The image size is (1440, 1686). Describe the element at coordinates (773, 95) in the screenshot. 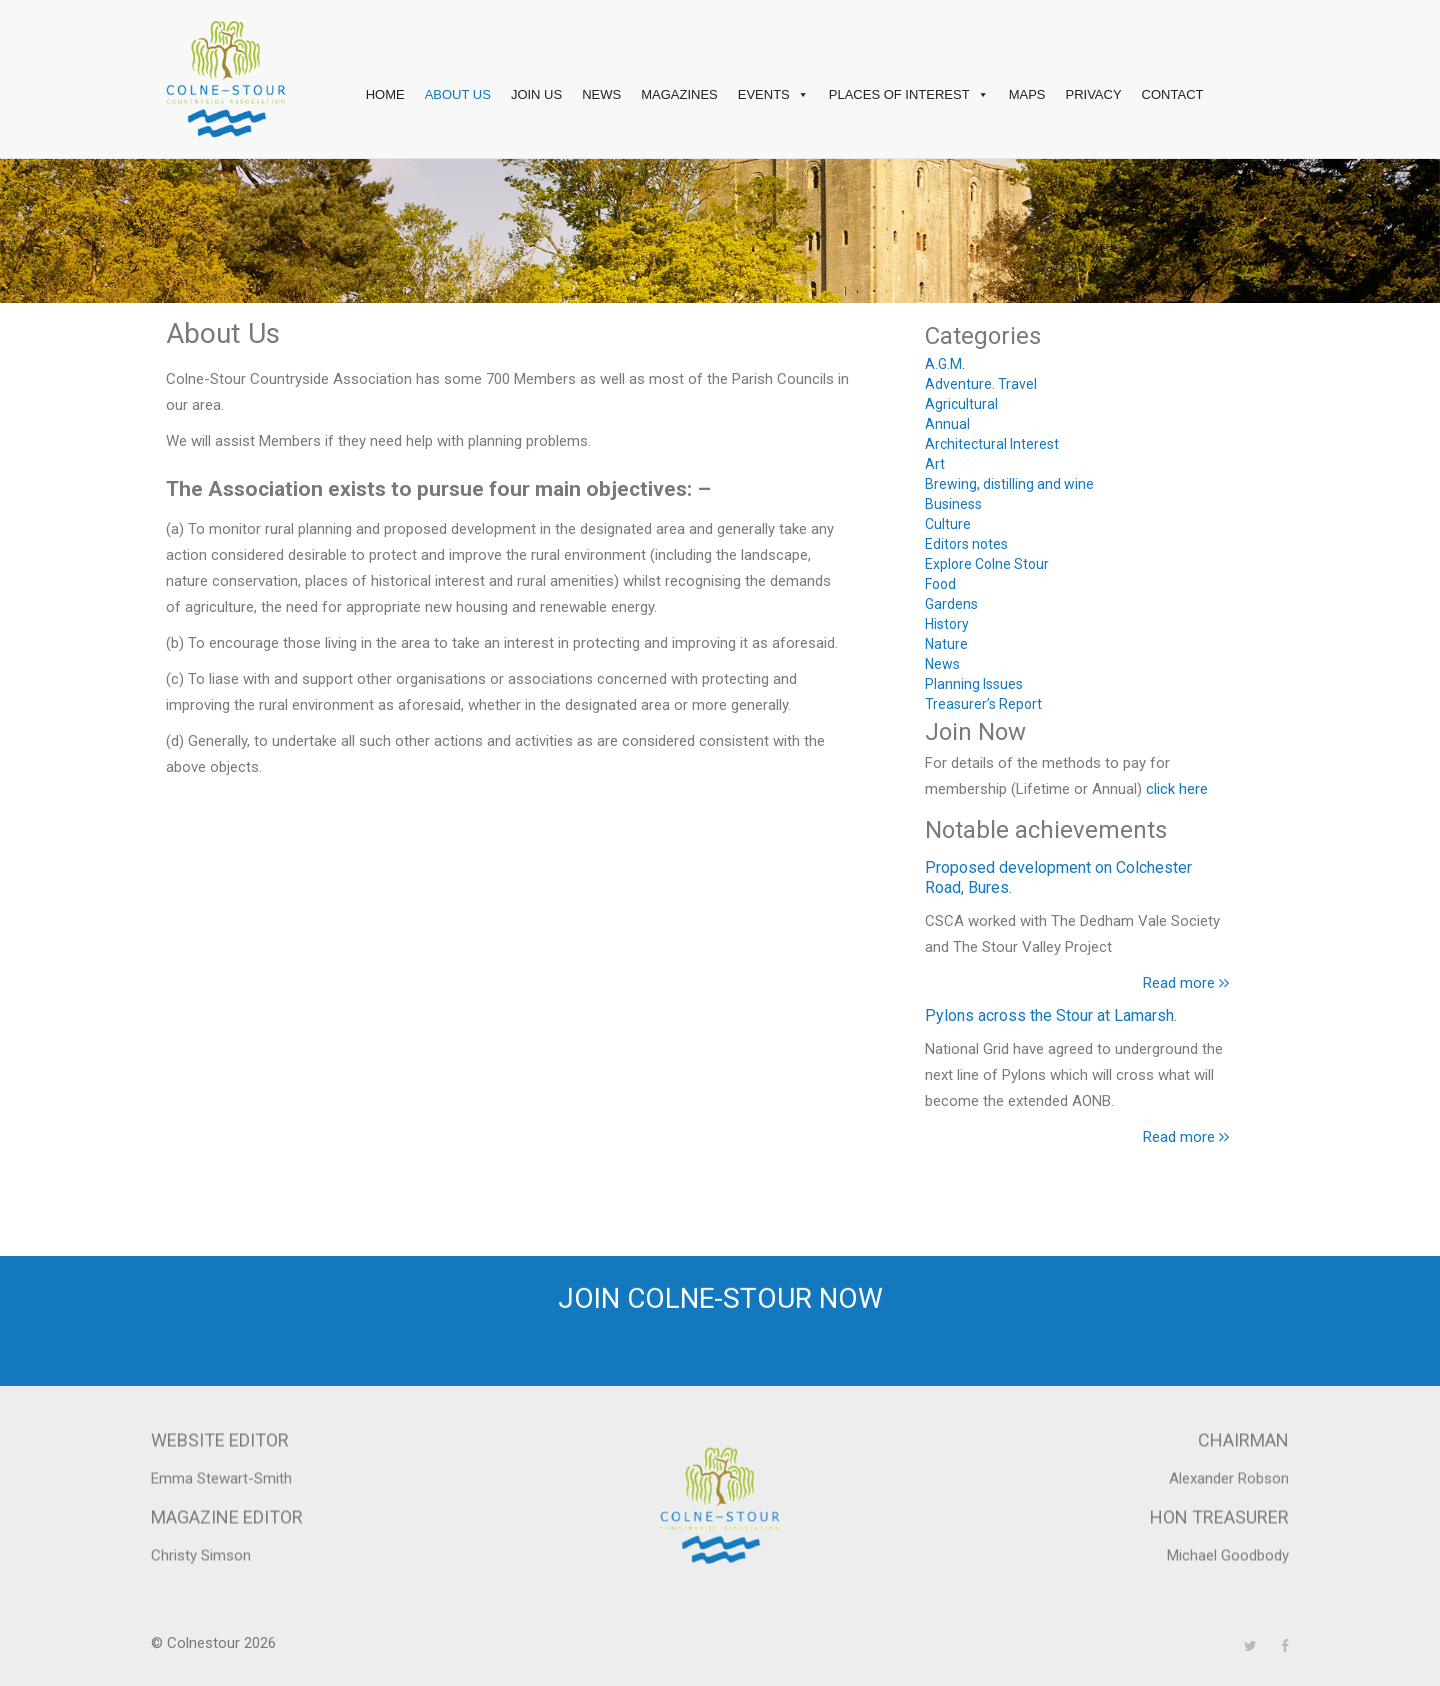

I see `Events` at that location.